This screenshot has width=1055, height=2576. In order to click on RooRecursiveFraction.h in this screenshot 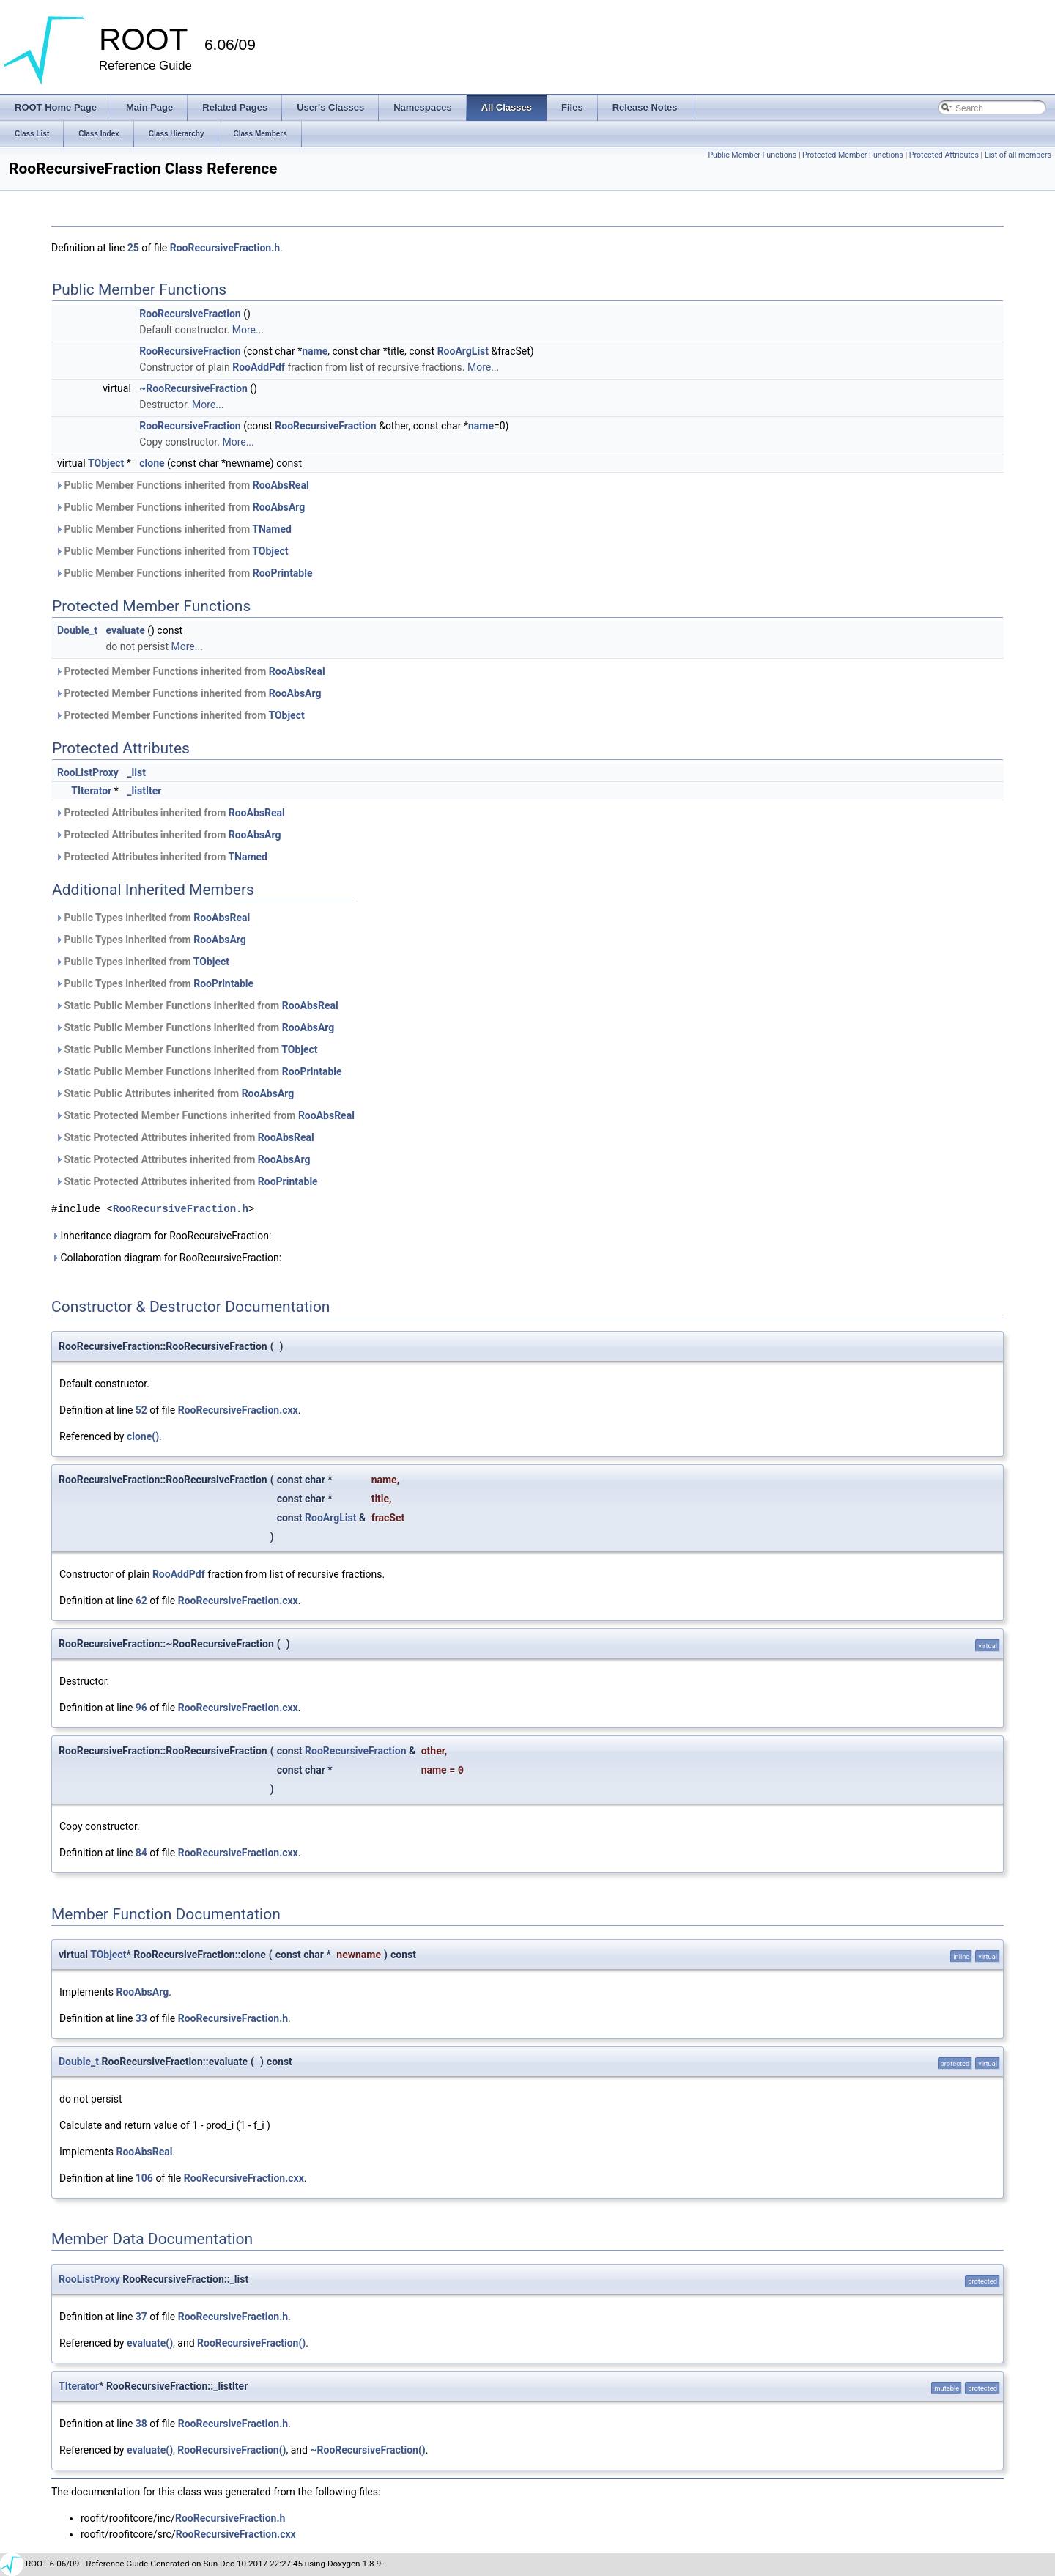, I will do `click(225, 248)`.